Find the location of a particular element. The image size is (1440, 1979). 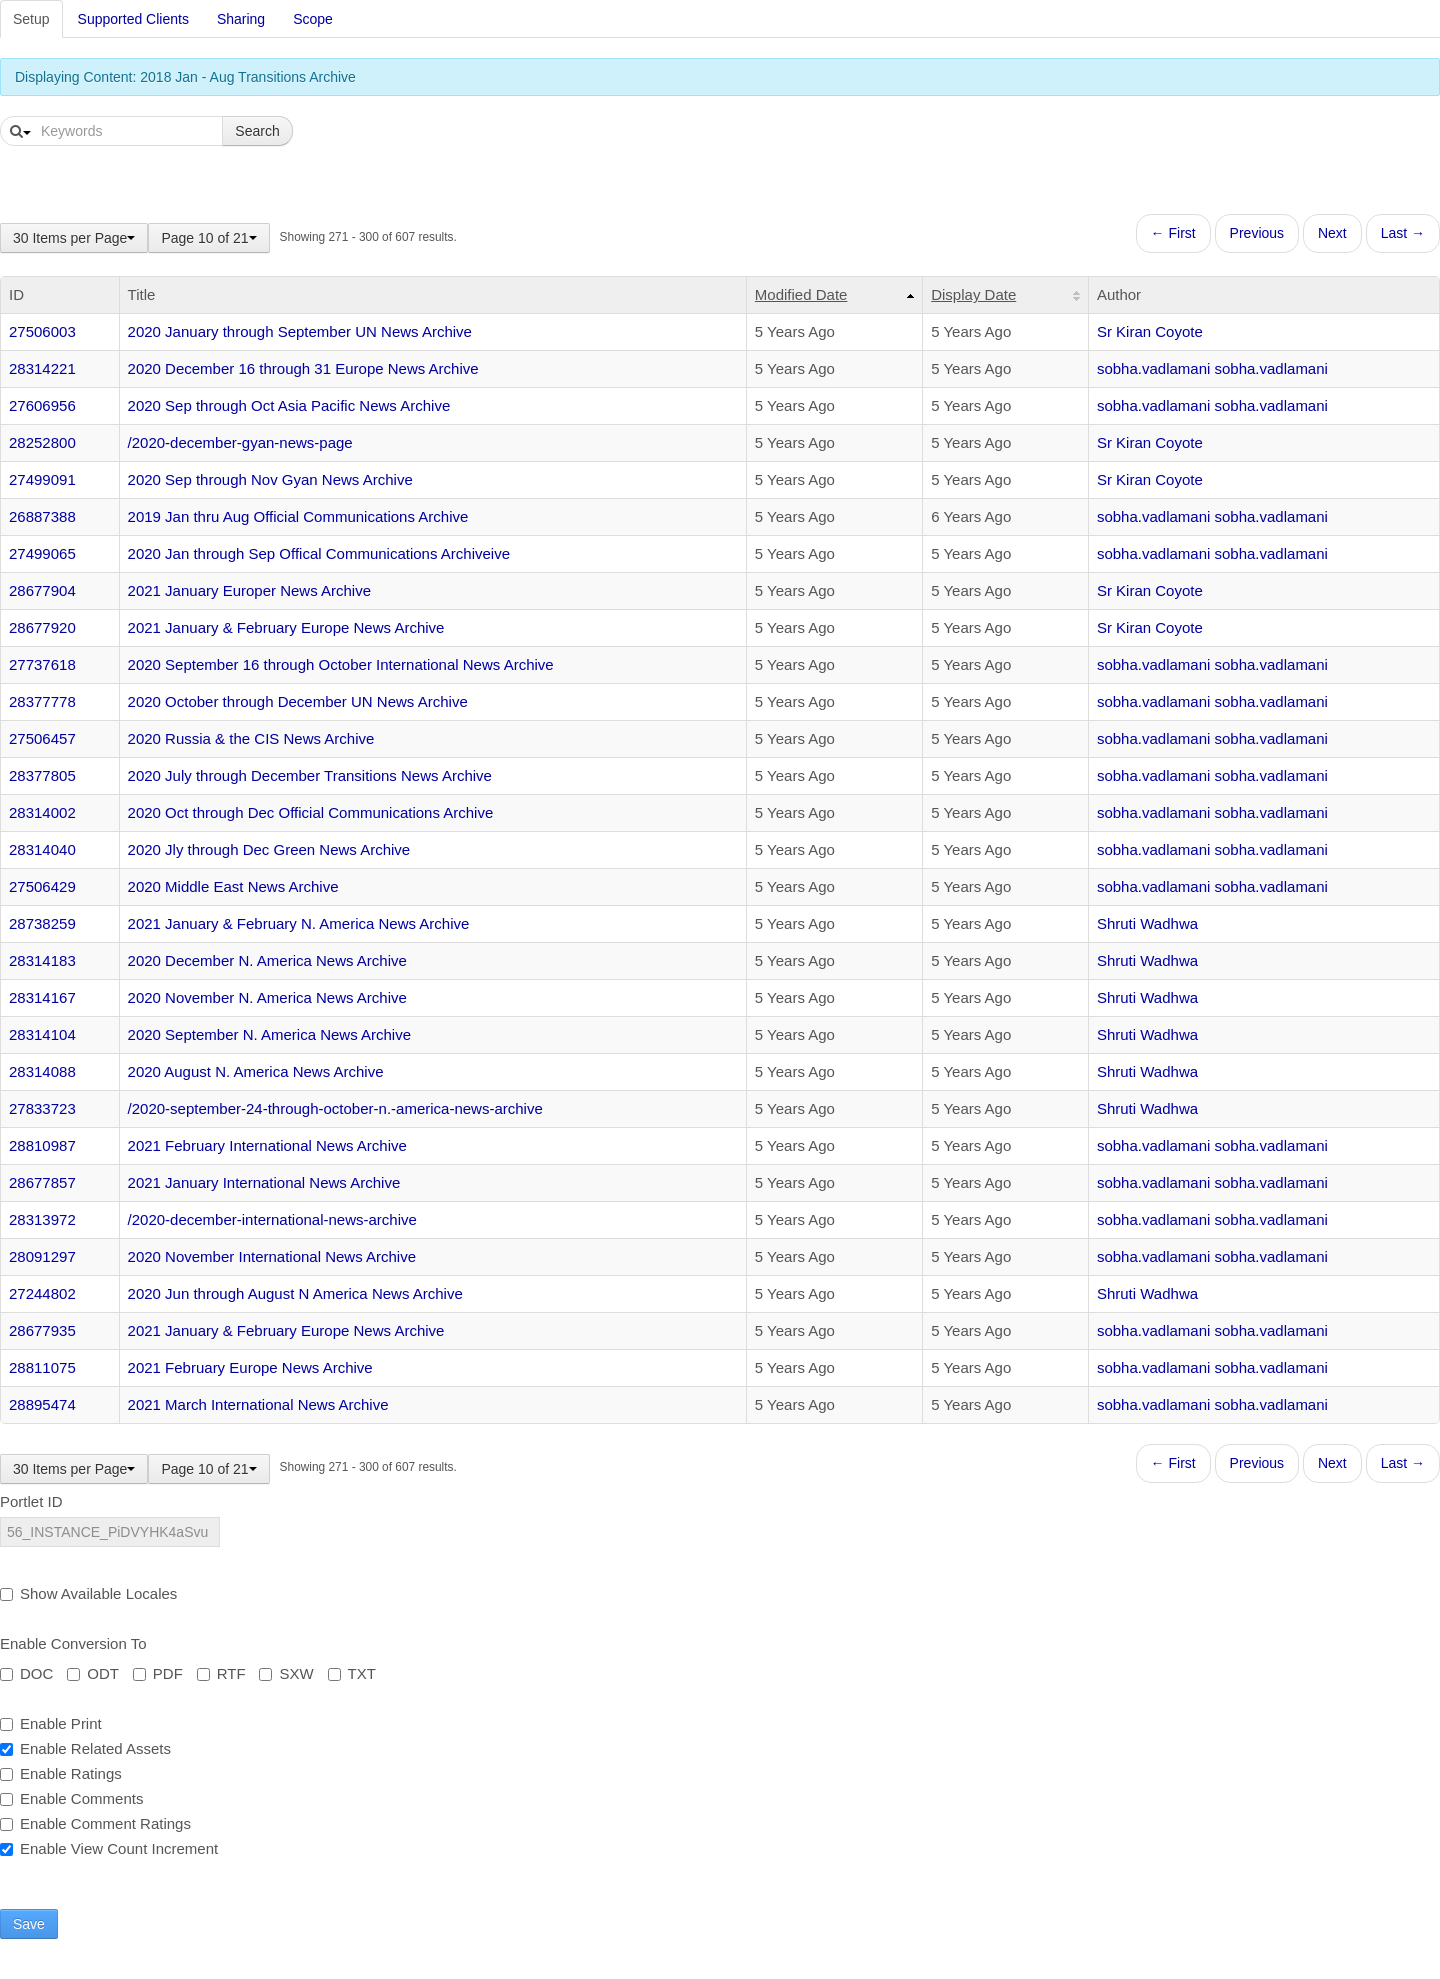

2020 Sep through Oct Asia Pacific News Archive is located at coordinates (289, 405).